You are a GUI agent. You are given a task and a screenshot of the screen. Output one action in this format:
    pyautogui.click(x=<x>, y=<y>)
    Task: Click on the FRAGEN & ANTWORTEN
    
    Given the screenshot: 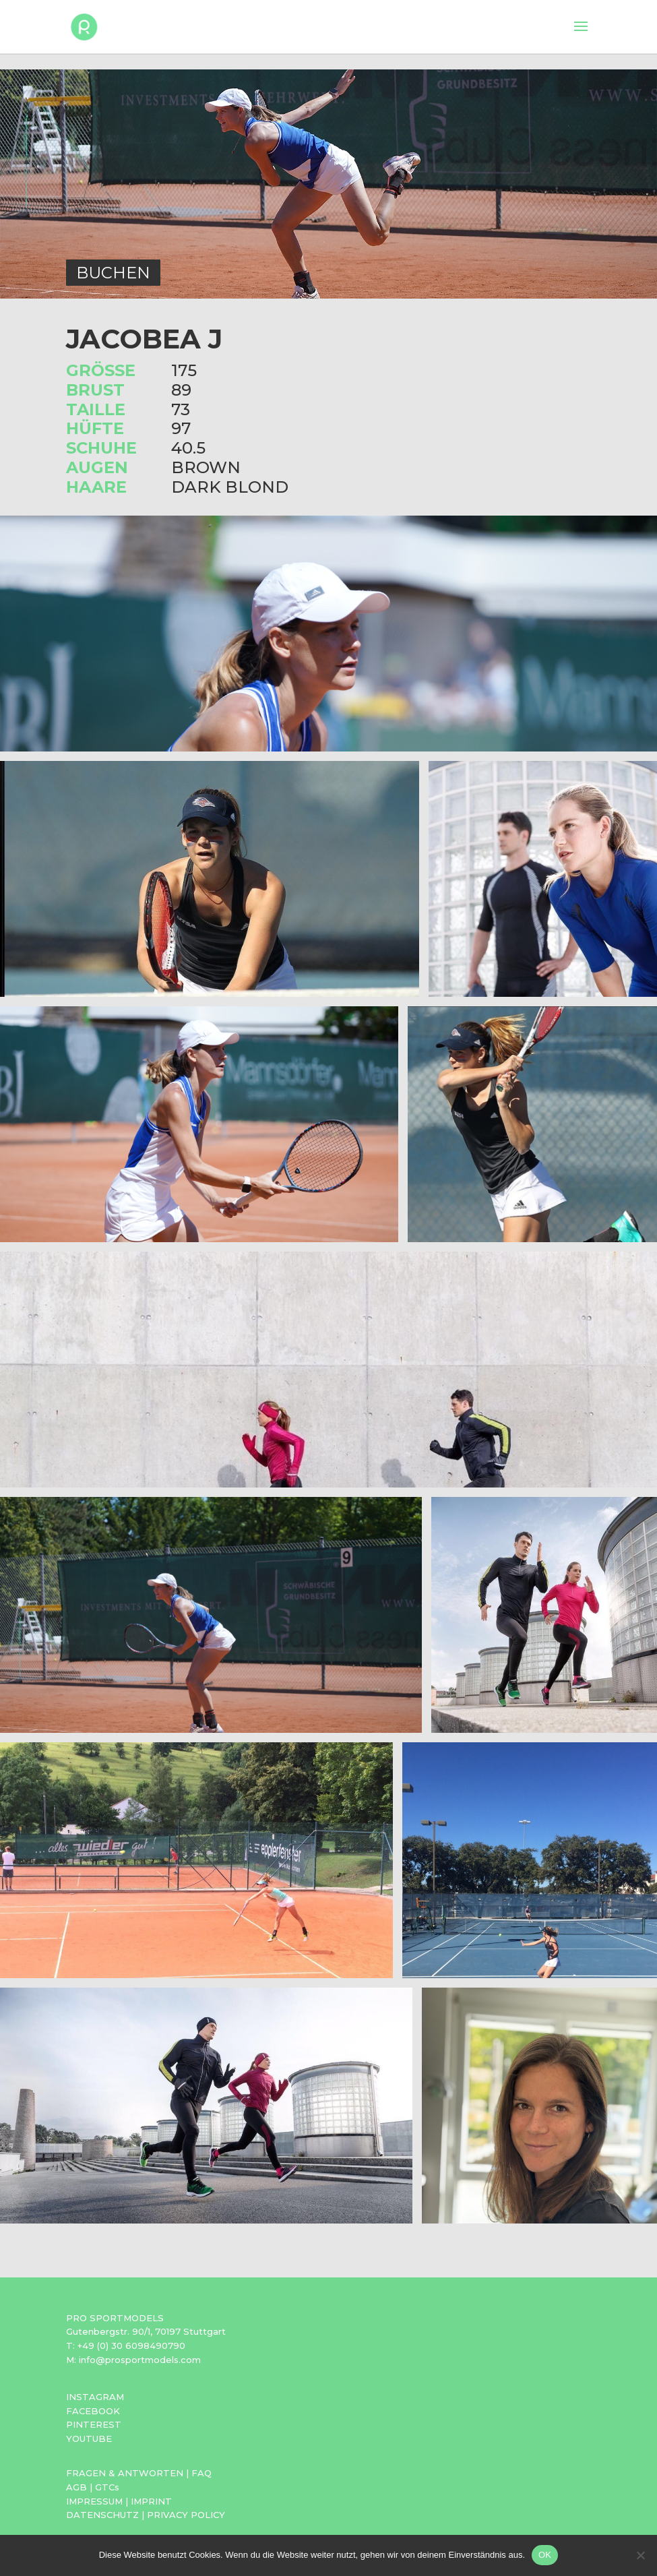 What is the action you would take?
    pyautogui.click(x=124, y=2472)
    